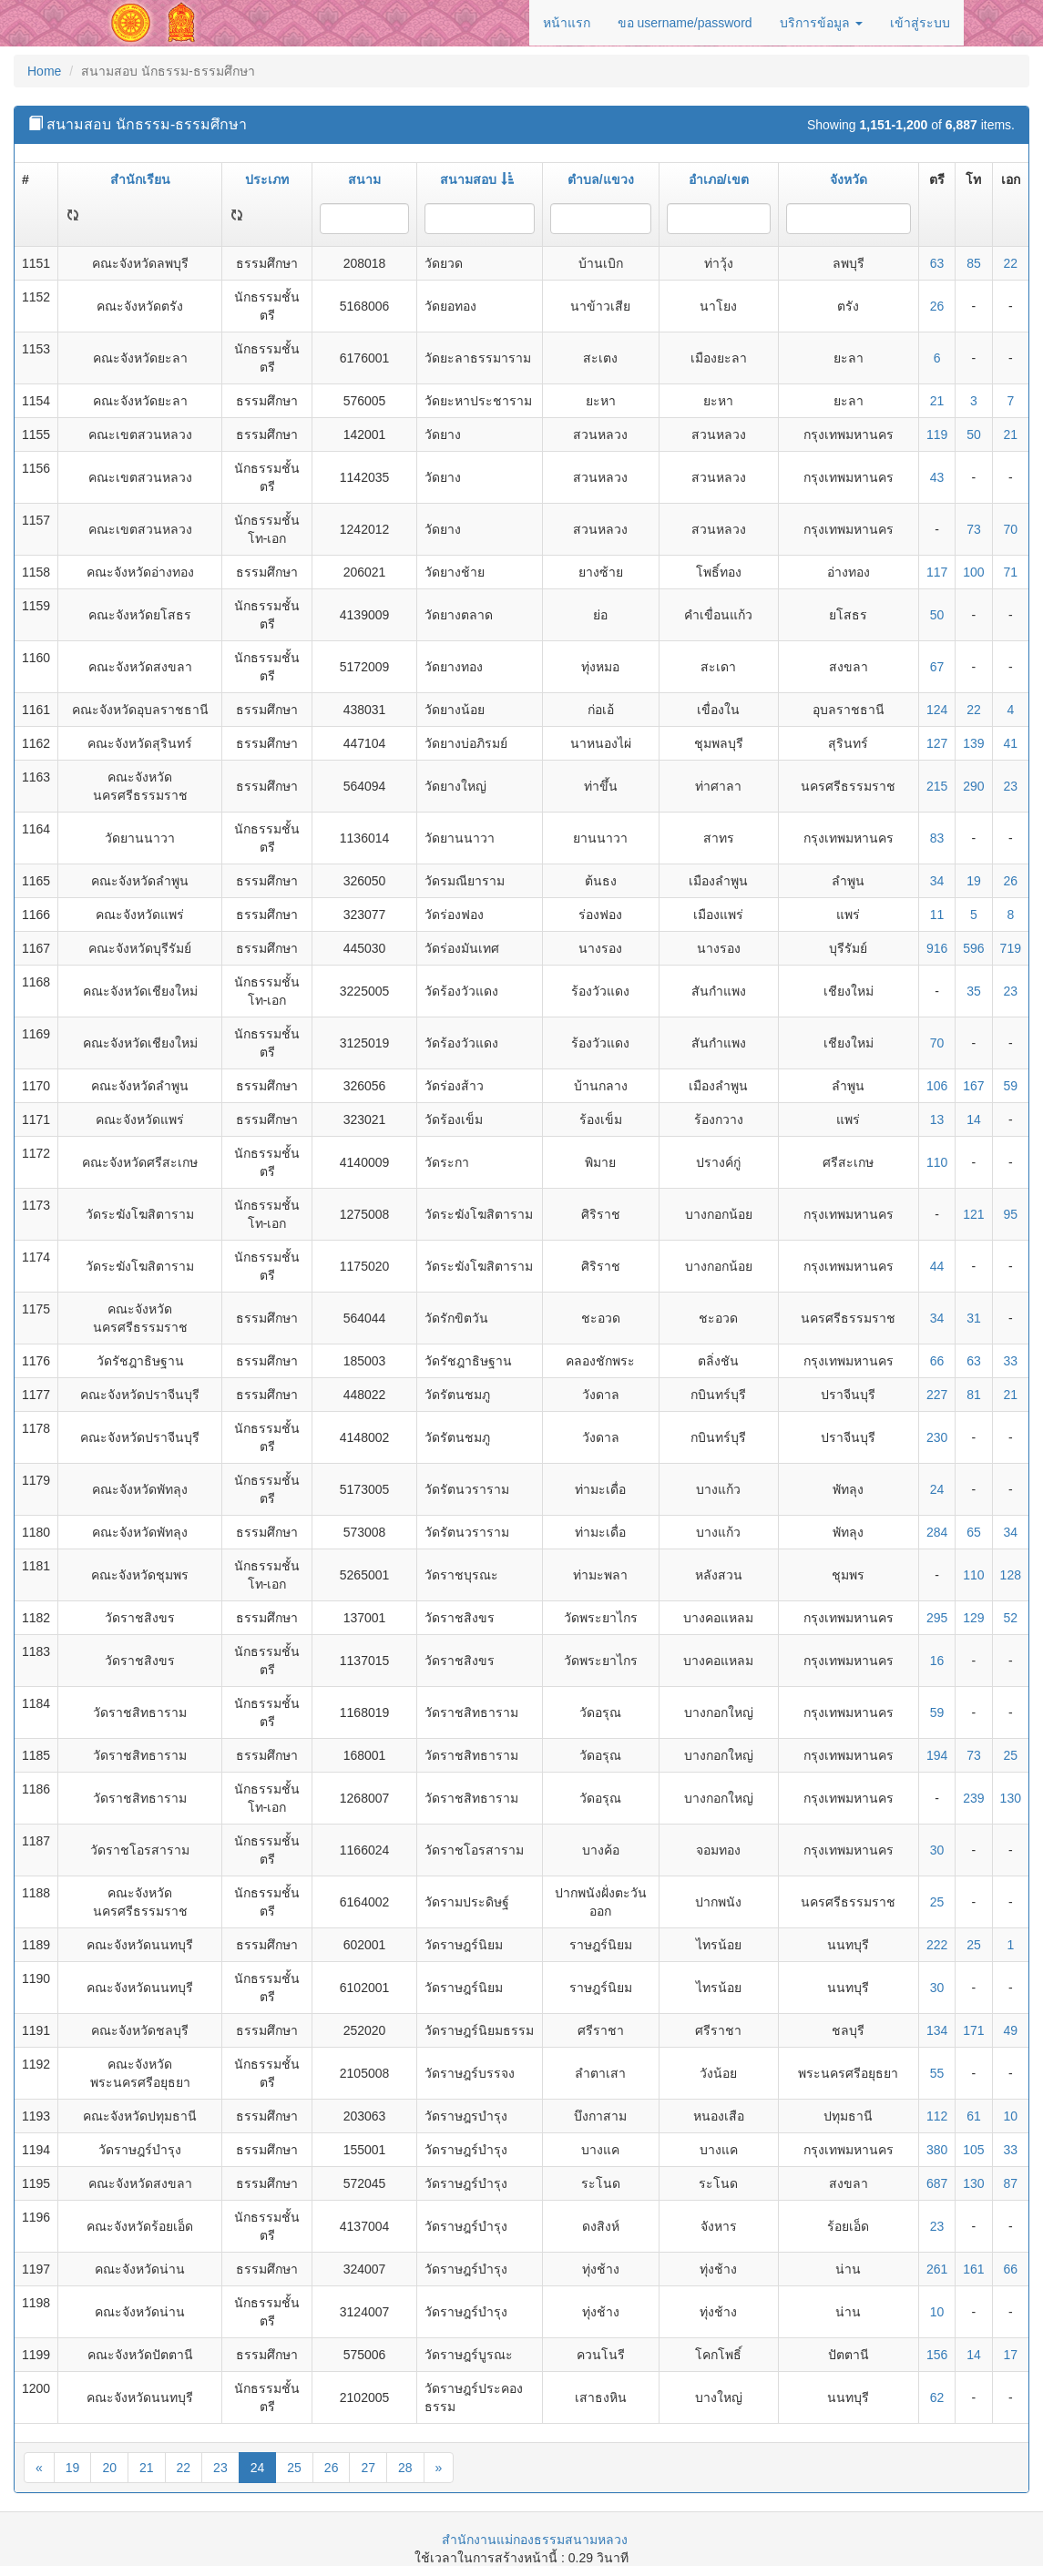 This screenshot has height=2576, width=1043. What do you see at coordinates (936, 1394) in the screenshot?
I see `227` at bounding box center [936, 1394].